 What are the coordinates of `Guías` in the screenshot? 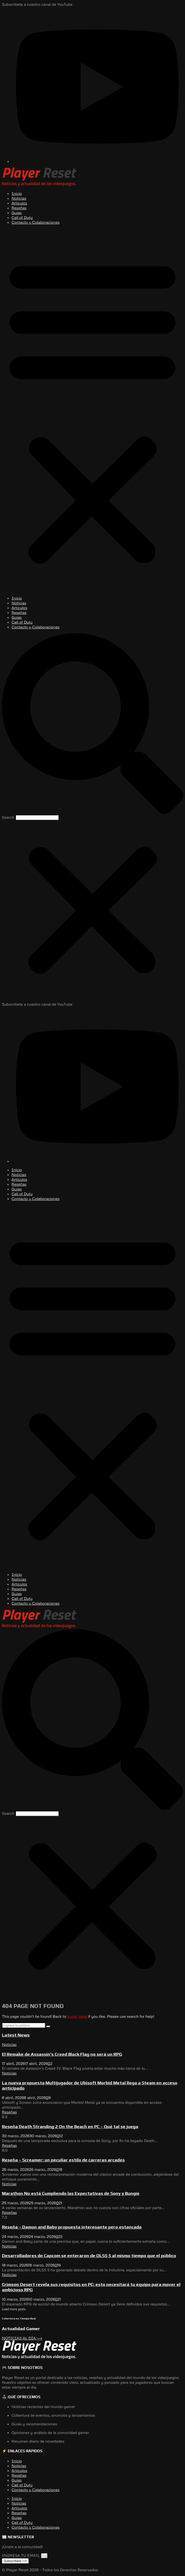 It's located at (17, 212).